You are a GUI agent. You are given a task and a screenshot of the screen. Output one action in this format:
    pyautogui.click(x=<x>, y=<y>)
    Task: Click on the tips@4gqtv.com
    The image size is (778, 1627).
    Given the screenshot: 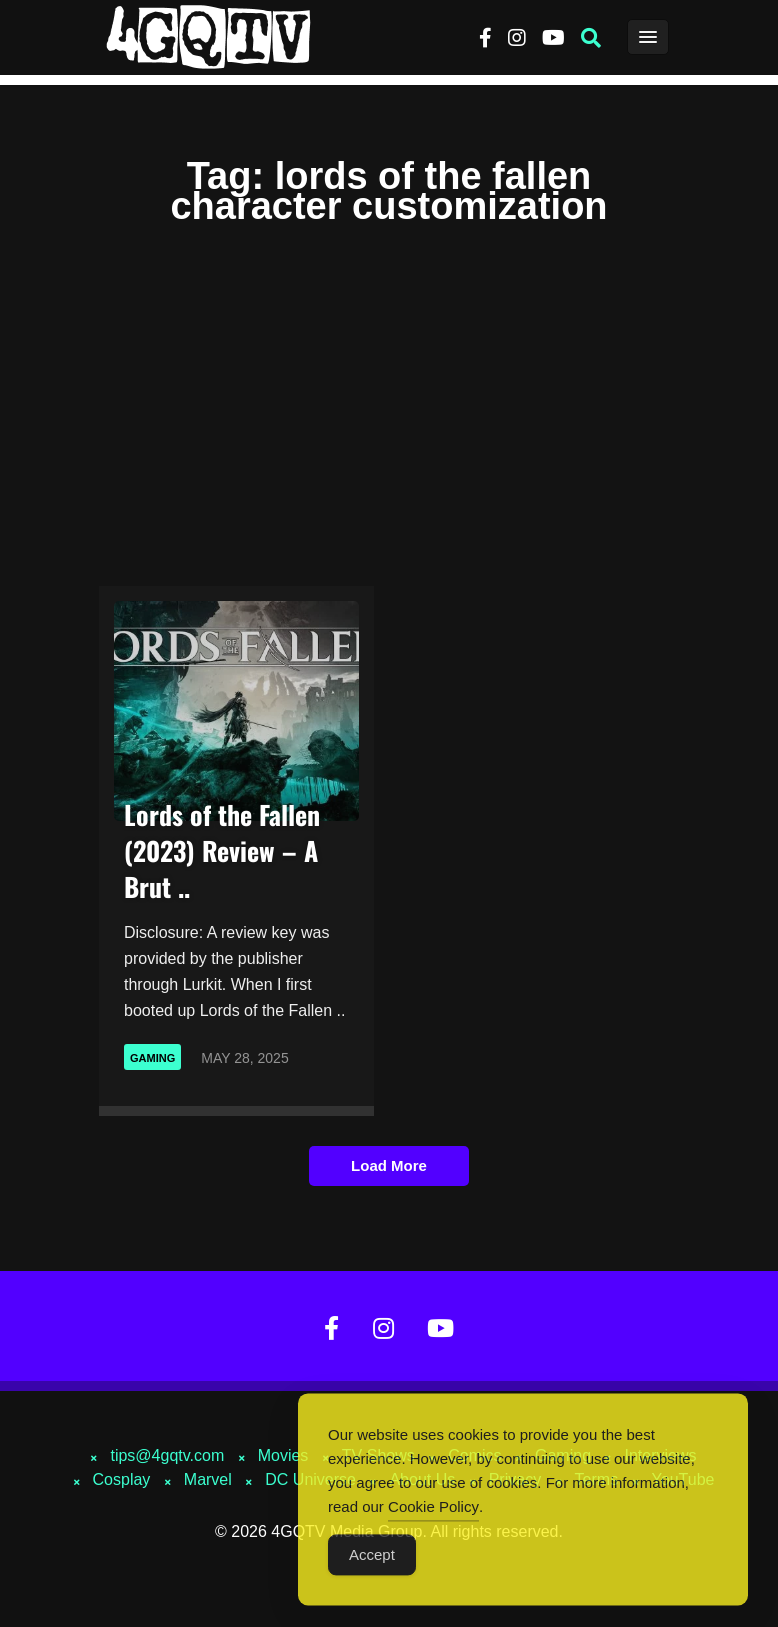 What is the action you would take?
    pyautogui.click(x=167, y=1455)
    